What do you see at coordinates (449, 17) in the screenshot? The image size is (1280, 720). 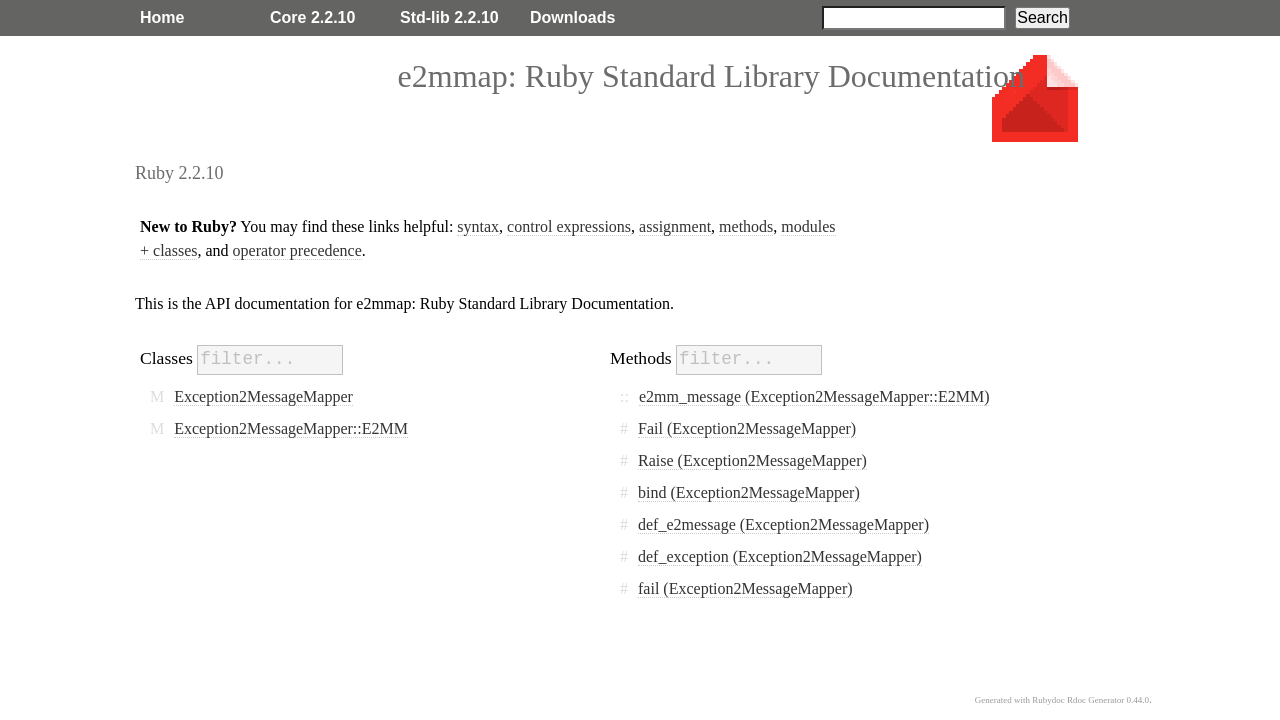 I see `Std-lib 2.2.10` at bounding box center [449, 17].